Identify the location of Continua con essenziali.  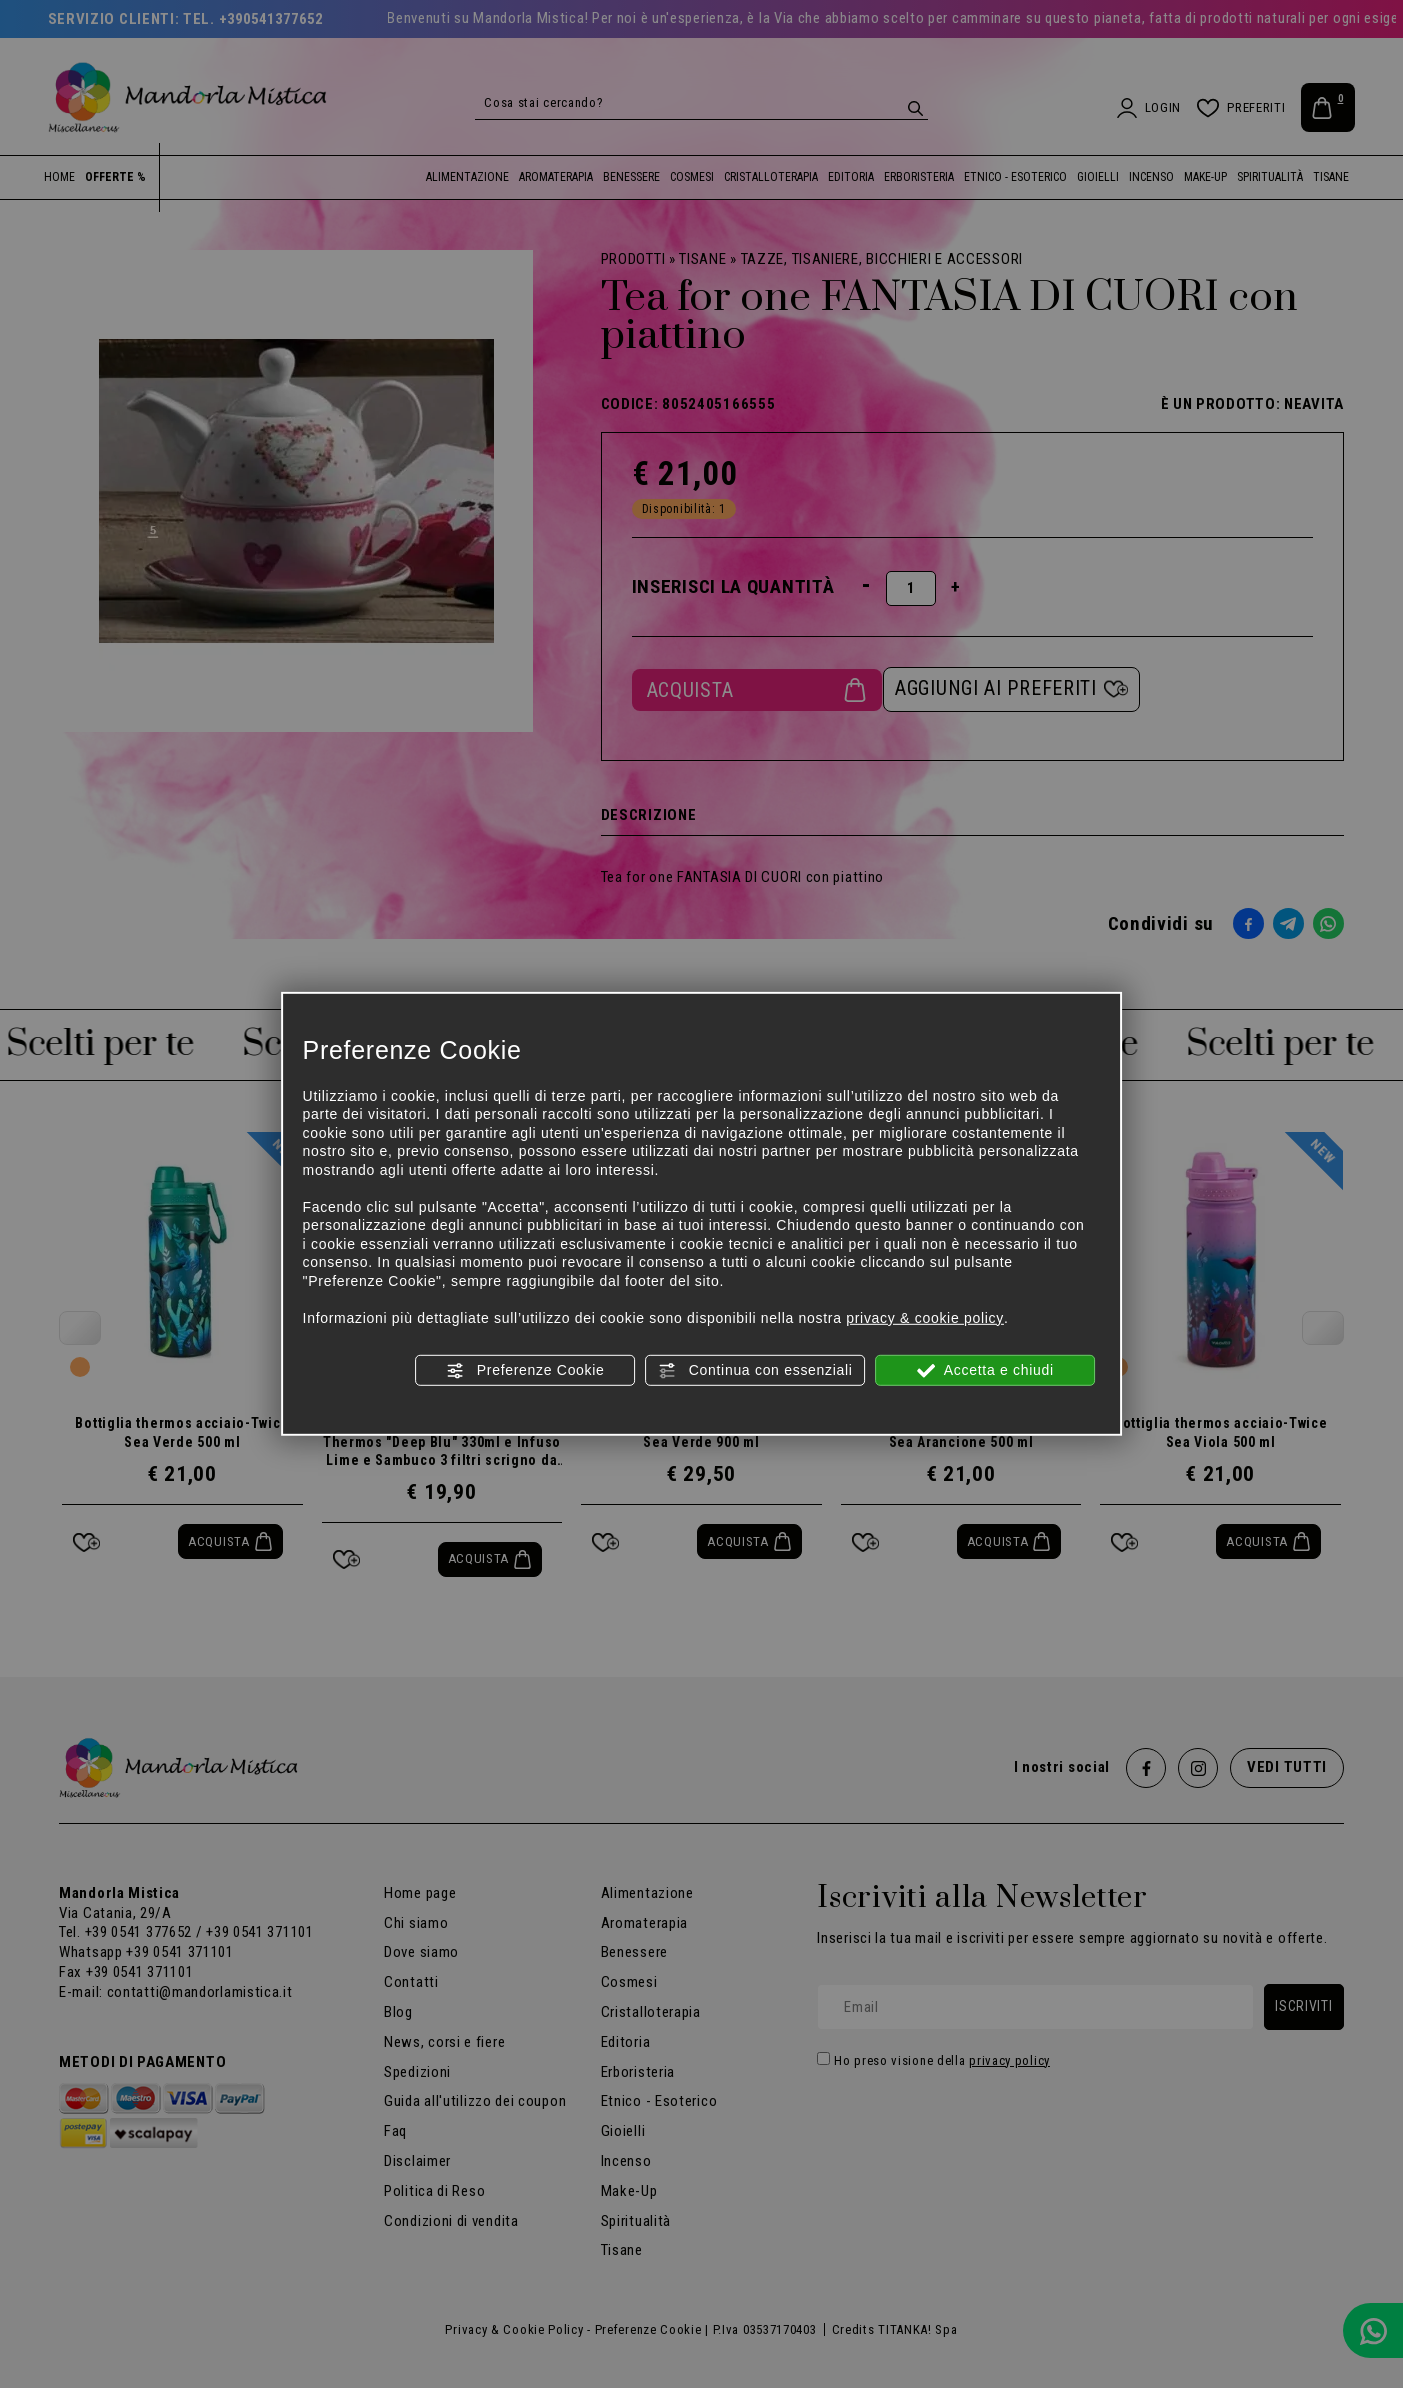
(755, 1371).